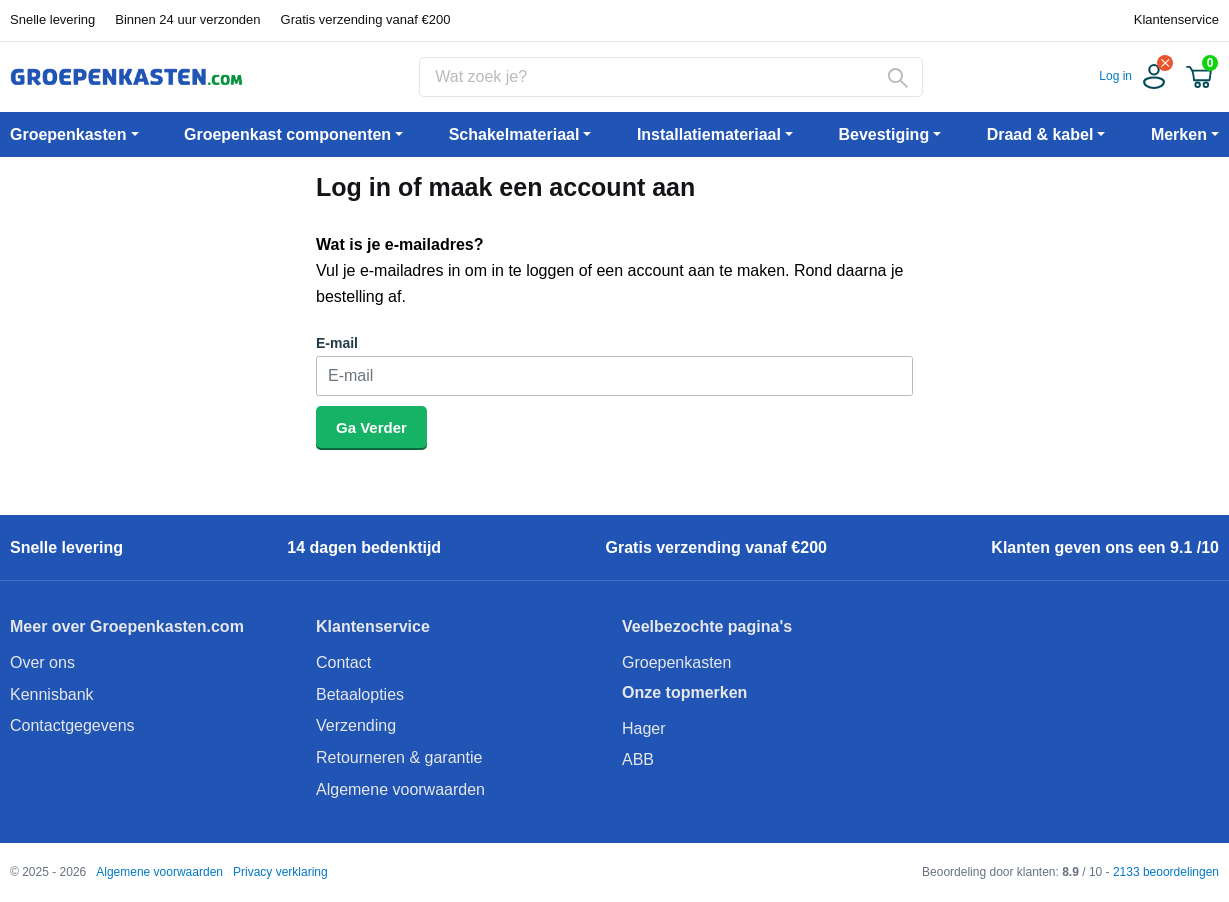 The width and height of the screenshot is (1229, 902). I want to click on Verzending, so click(356, 725).